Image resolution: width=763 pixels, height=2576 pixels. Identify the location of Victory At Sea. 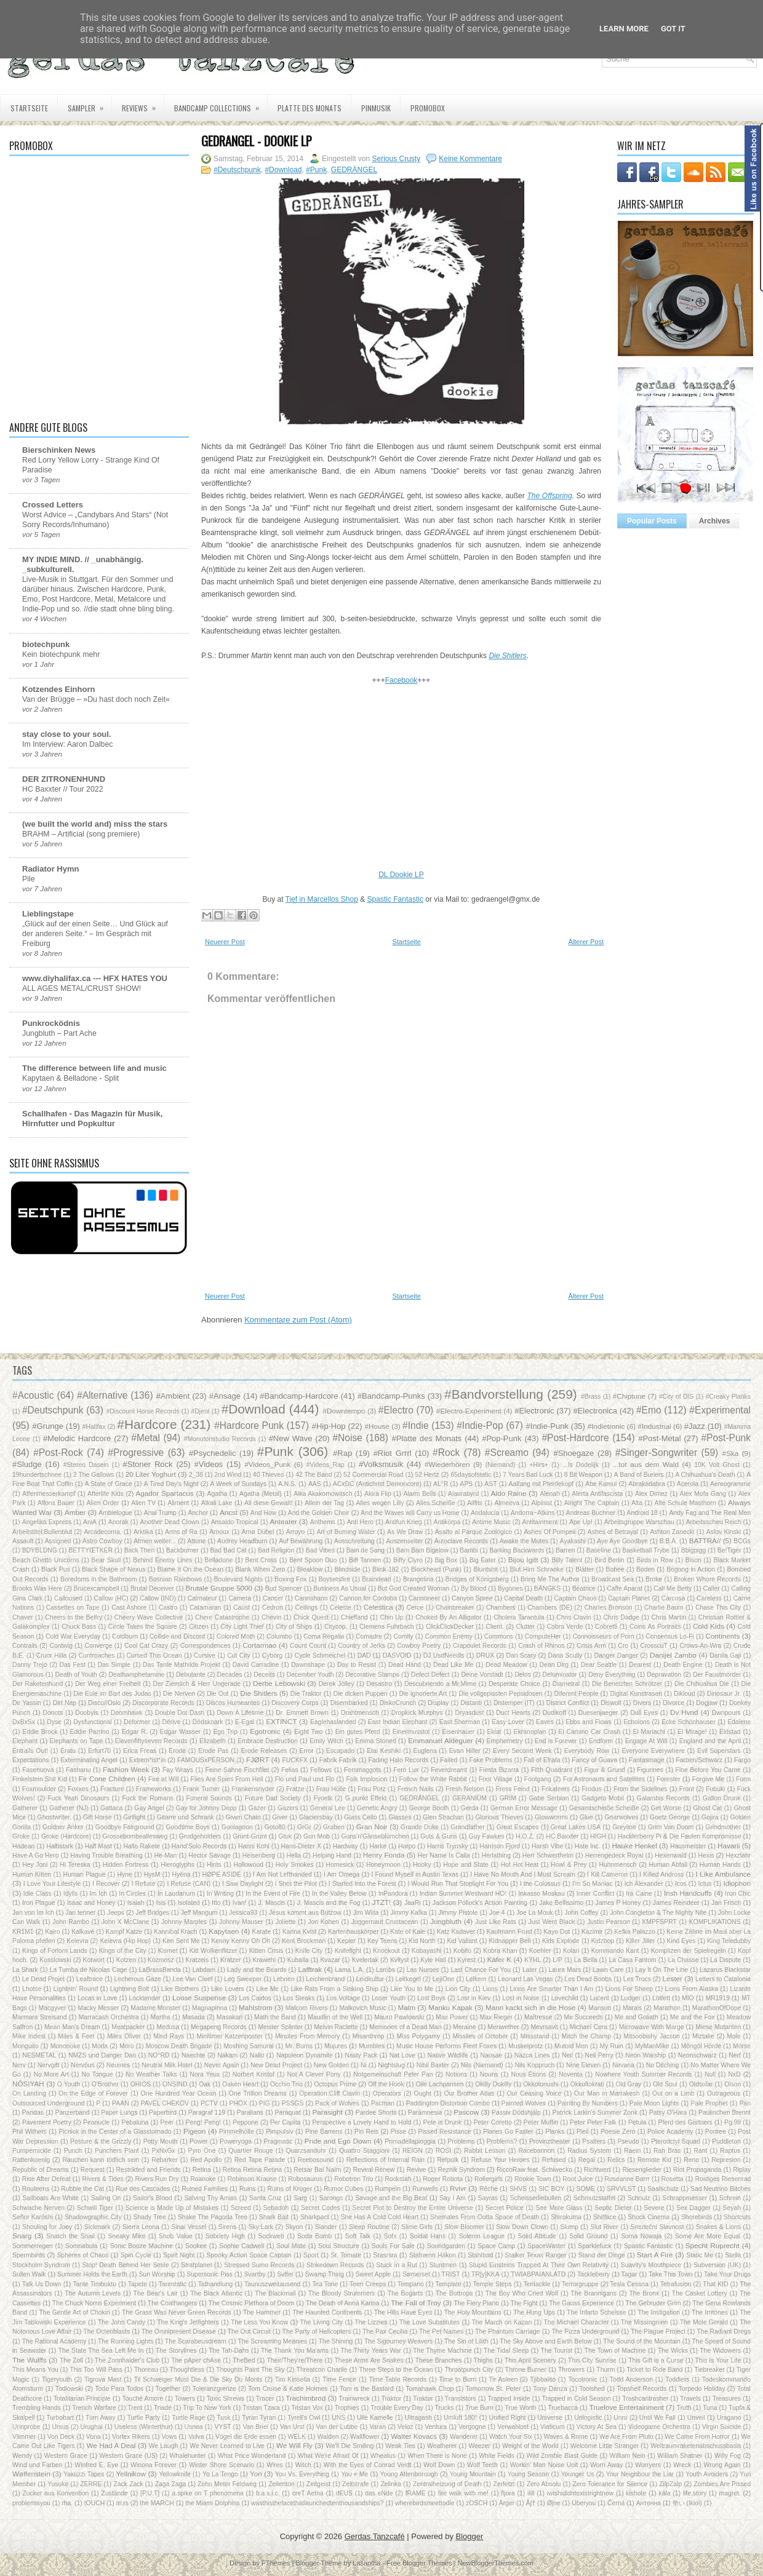
(597, 2426).